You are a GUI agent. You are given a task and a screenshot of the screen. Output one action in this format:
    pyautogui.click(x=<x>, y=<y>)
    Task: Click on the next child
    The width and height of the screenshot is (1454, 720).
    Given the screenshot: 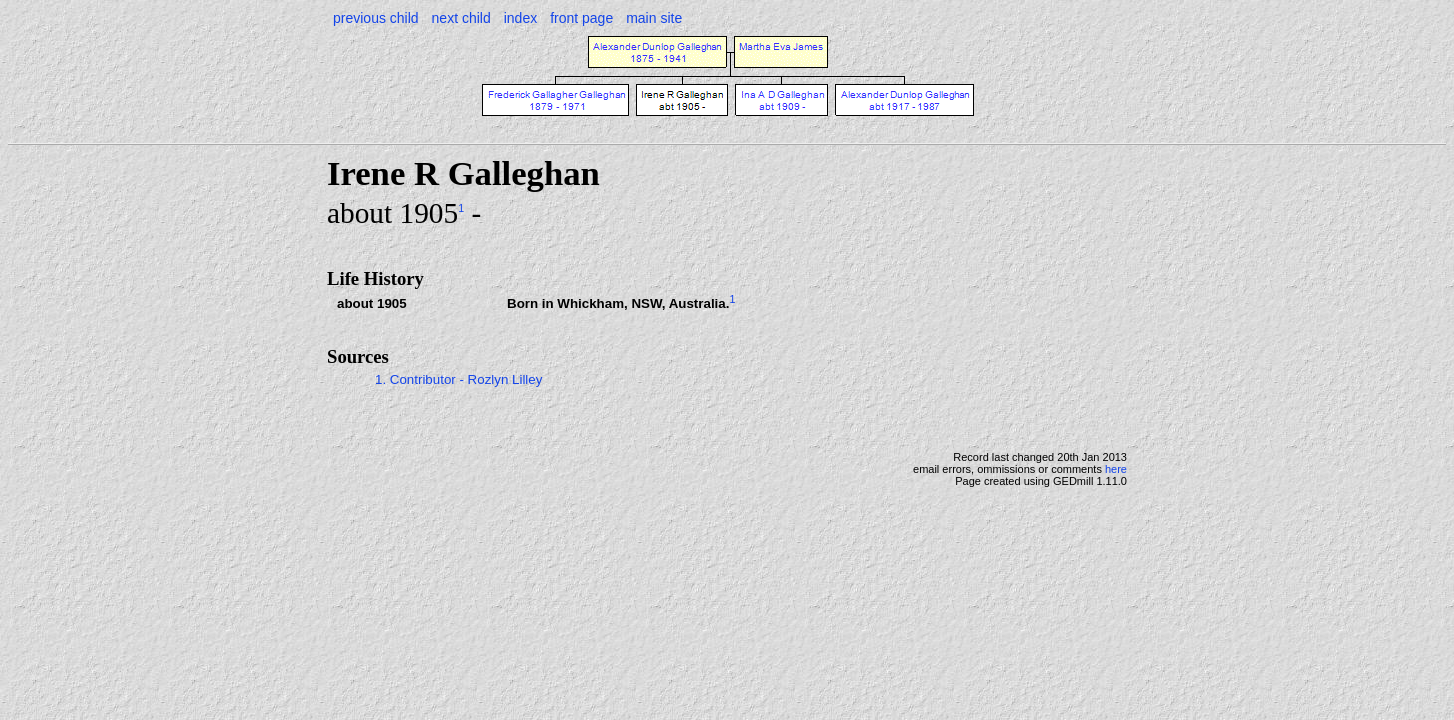 What is the action you would take?
    pyautogui.click(x=461, y=18)
    